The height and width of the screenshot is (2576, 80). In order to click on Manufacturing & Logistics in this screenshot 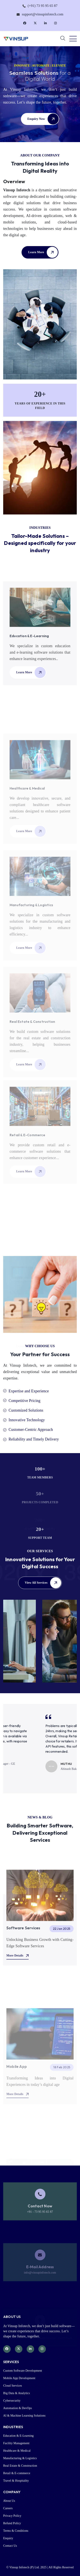, I will do `click(20, 2458)`.